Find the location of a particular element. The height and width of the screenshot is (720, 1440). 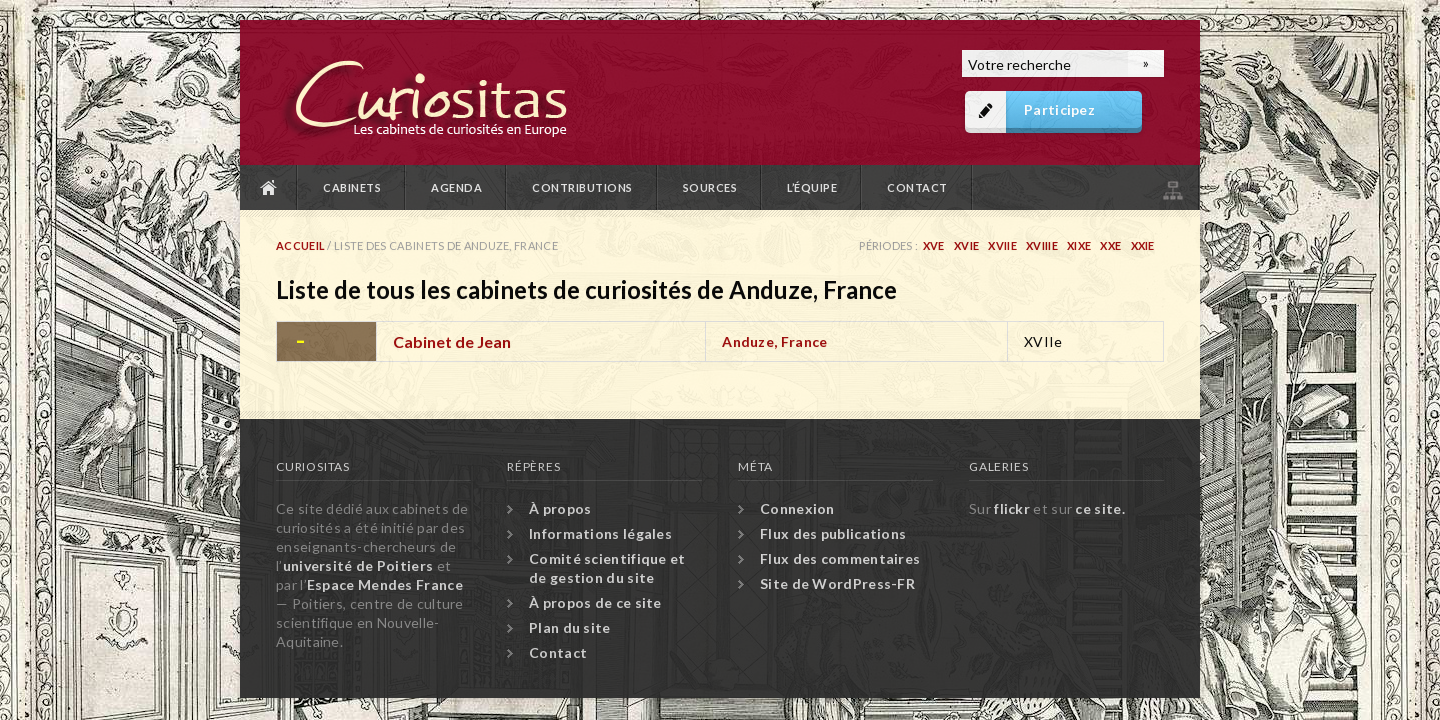

XXe is located at coordinates (1110, 245).